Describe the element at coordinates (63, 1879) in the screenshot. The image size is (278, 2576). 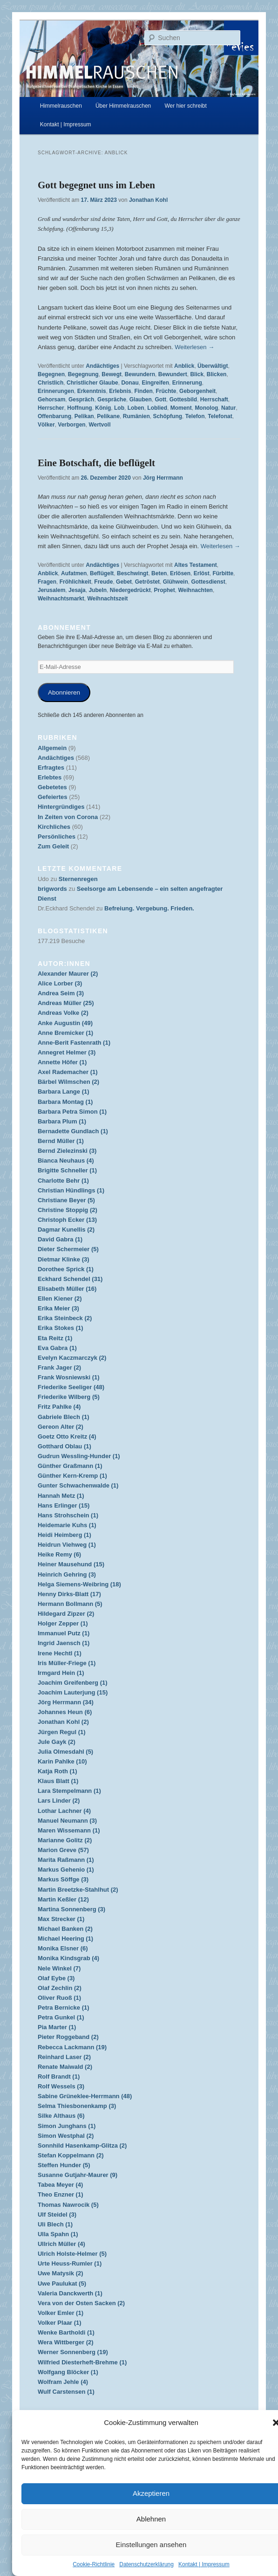
I see `Markus Söffge (3)` at that location.